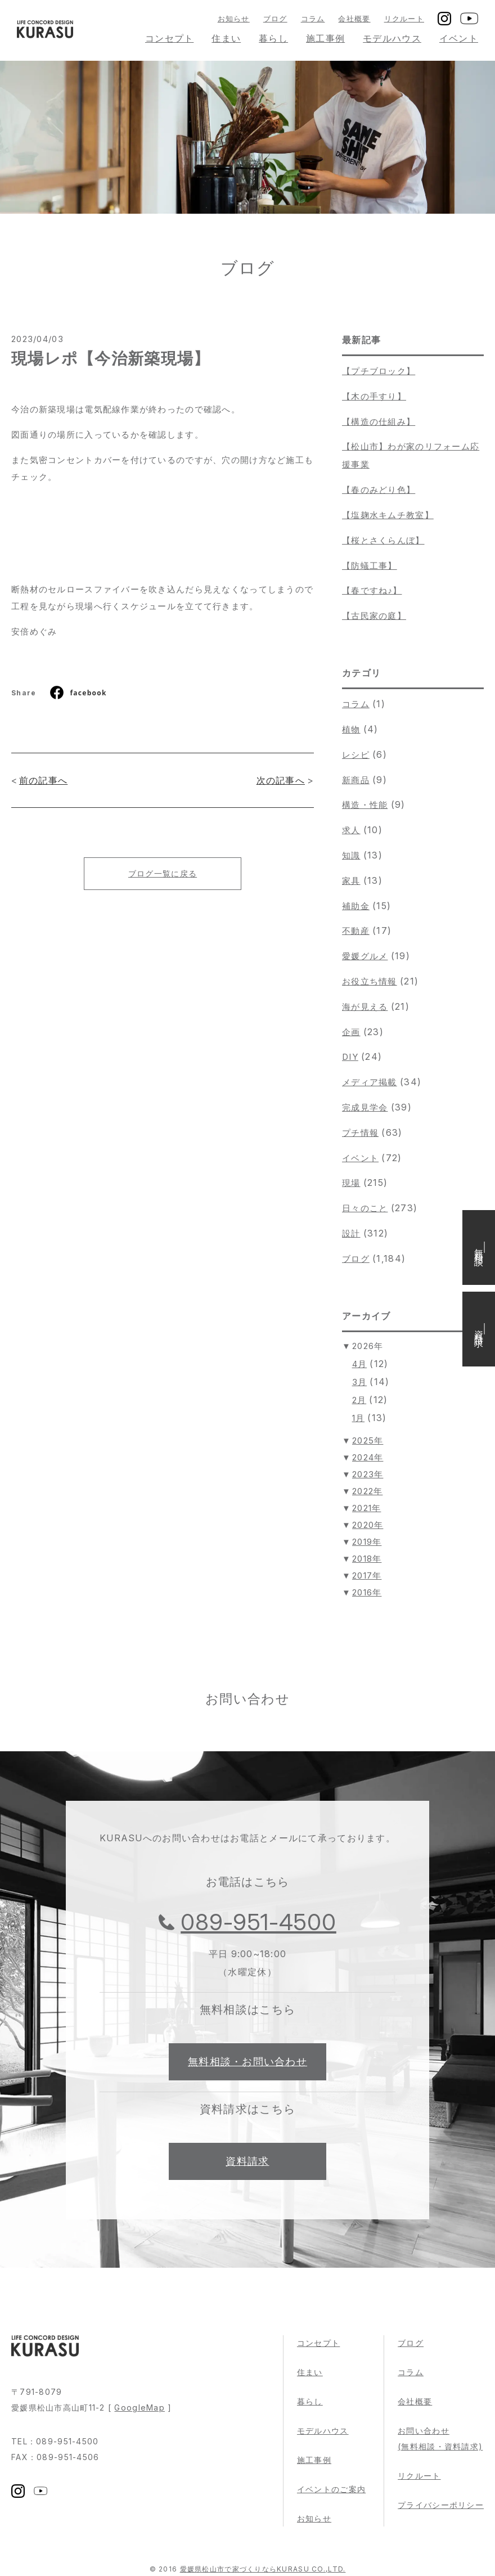  I want to click on 前の記事へ, so click(43, 780).